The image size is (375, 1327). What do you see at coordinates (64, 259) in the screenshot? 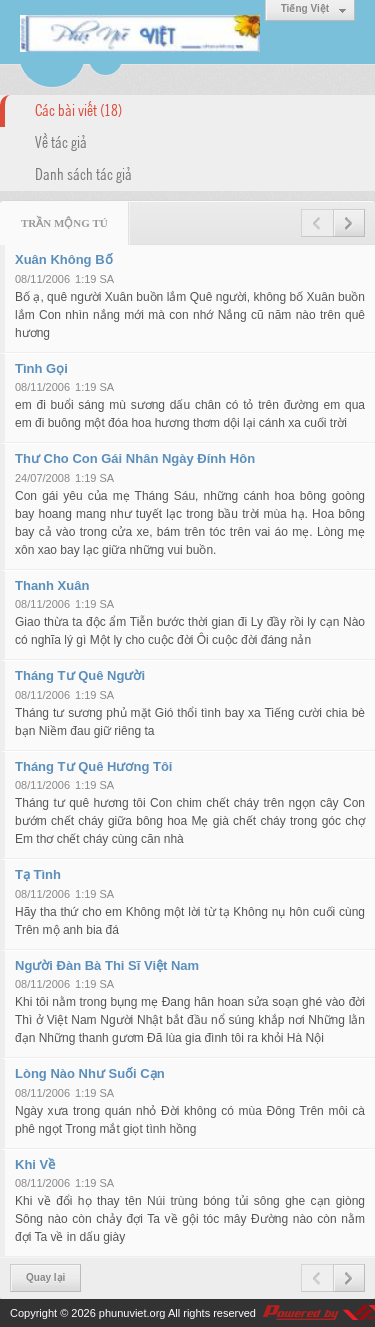
I see `Xuân Không Bố` at bounding box center [64, 259].